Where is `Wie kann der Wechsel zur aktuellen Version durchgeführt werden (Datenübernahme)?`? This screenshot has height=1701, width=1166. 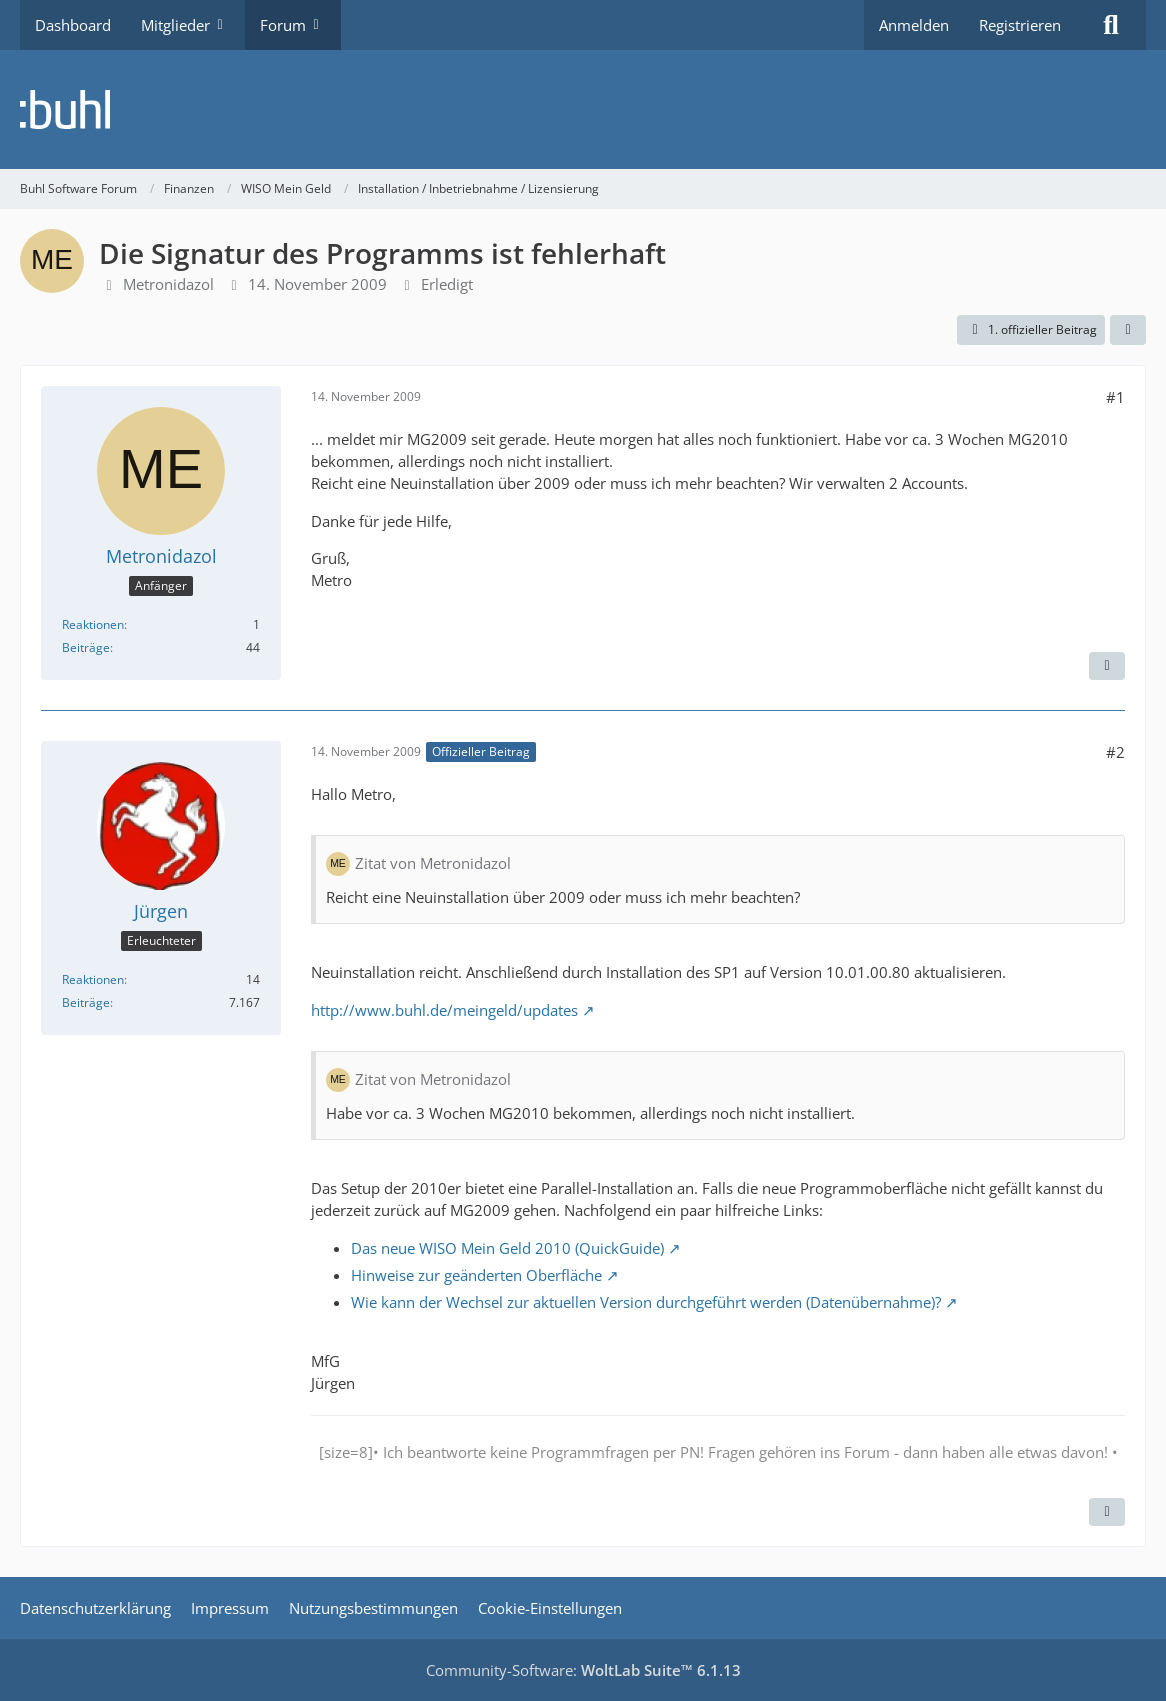 Wie kann der Wechsel zur aktuellen Version durchgeführt werden (Datenübernahme)? is located at coordinates (646, 1302).